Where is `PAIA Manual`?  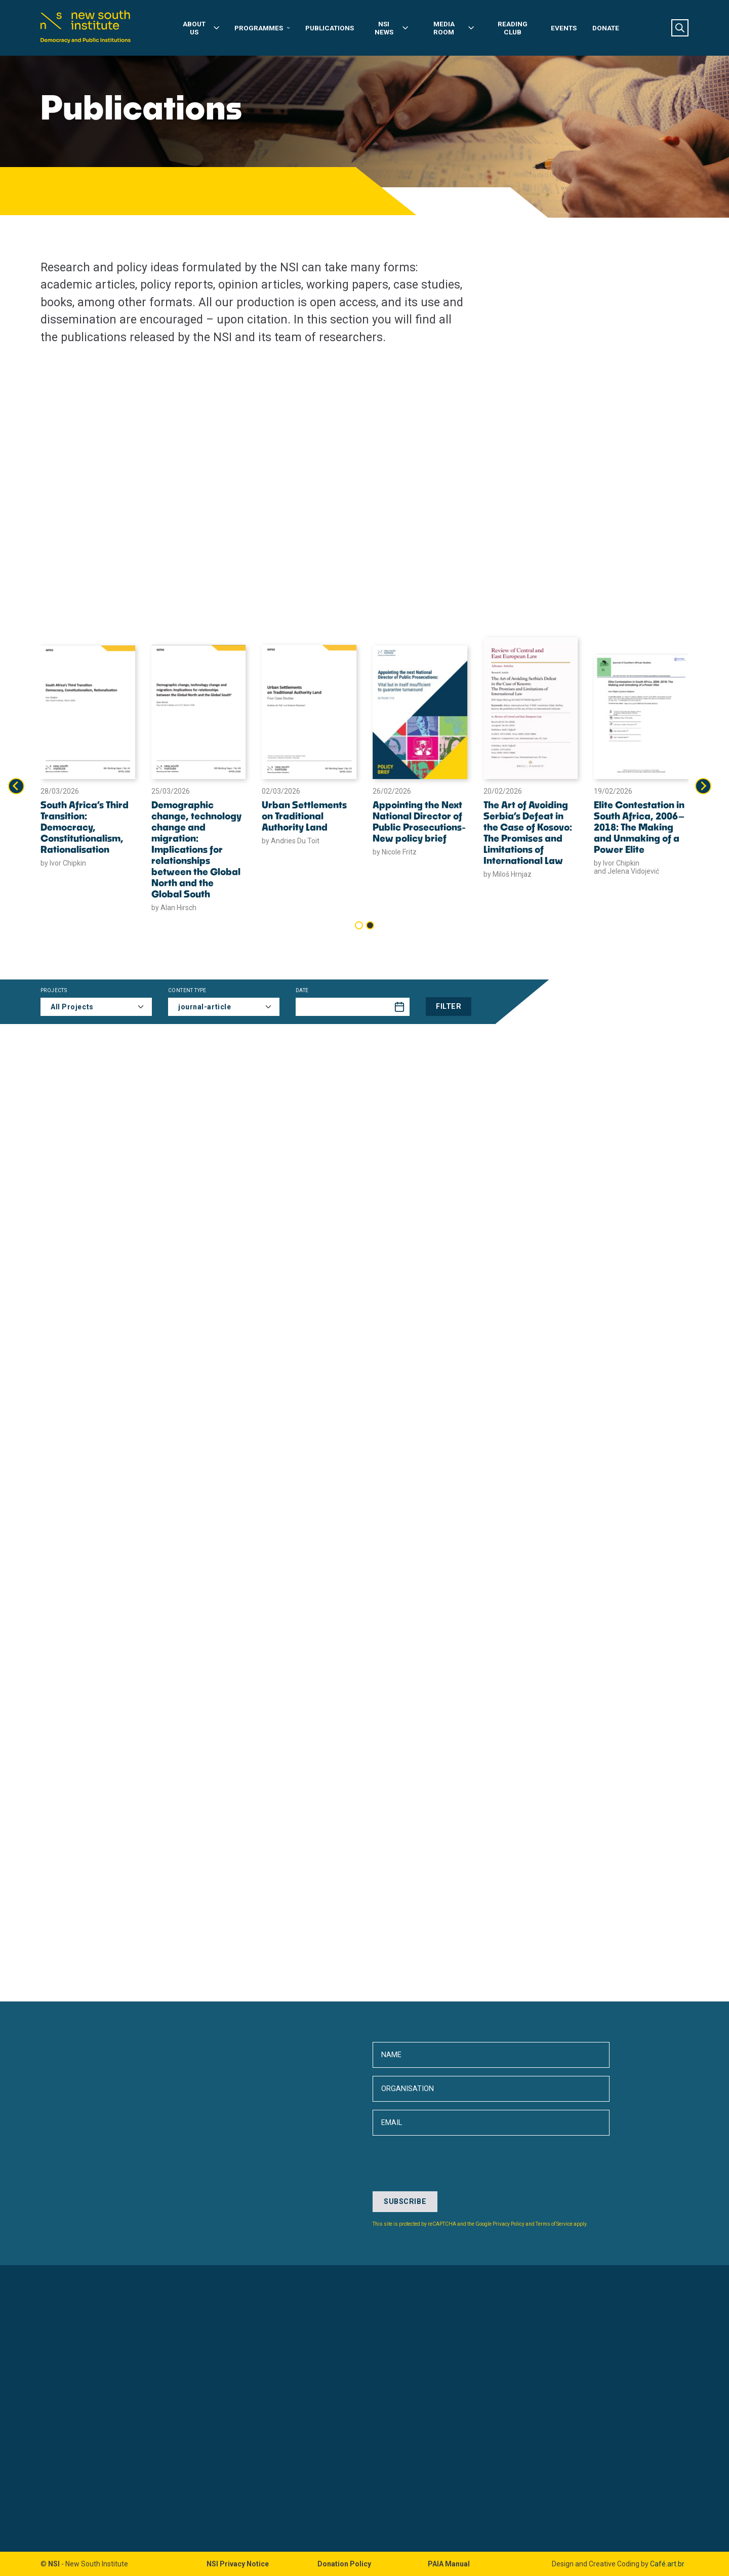 PAIA Manual is located at coordinates (449, 2564).